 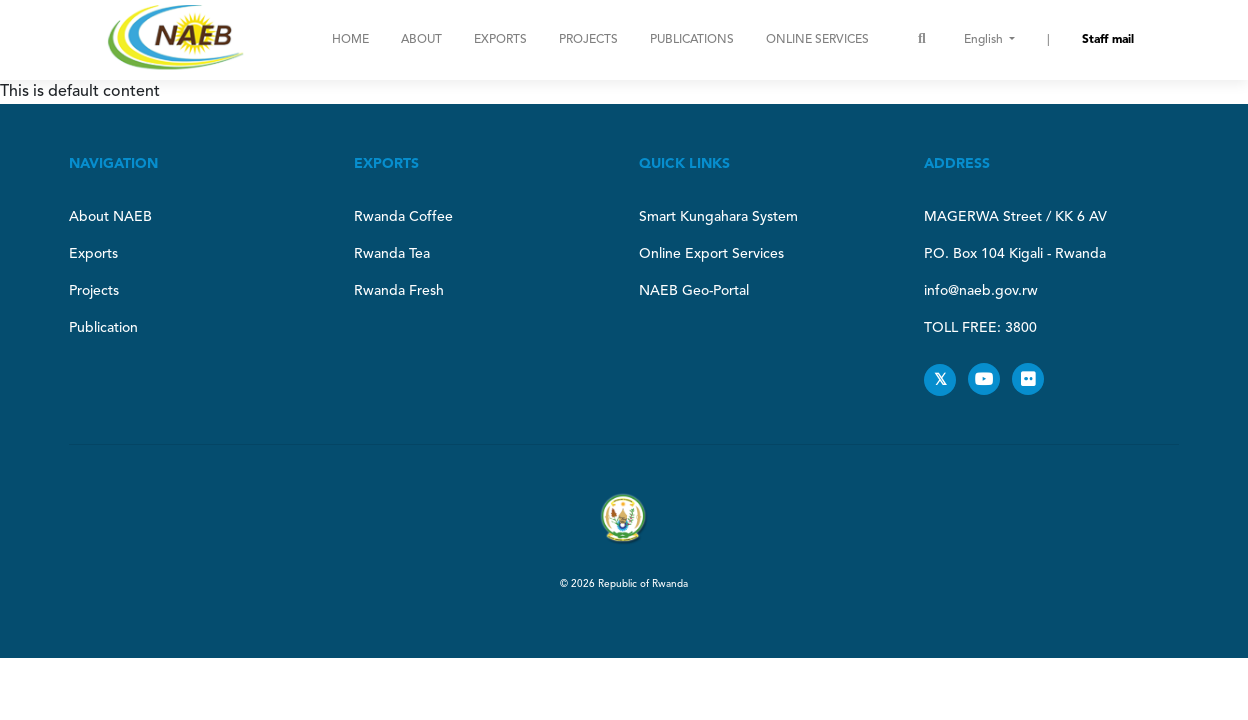 I want to click on Staff mail, so click(x=1108, y=40).